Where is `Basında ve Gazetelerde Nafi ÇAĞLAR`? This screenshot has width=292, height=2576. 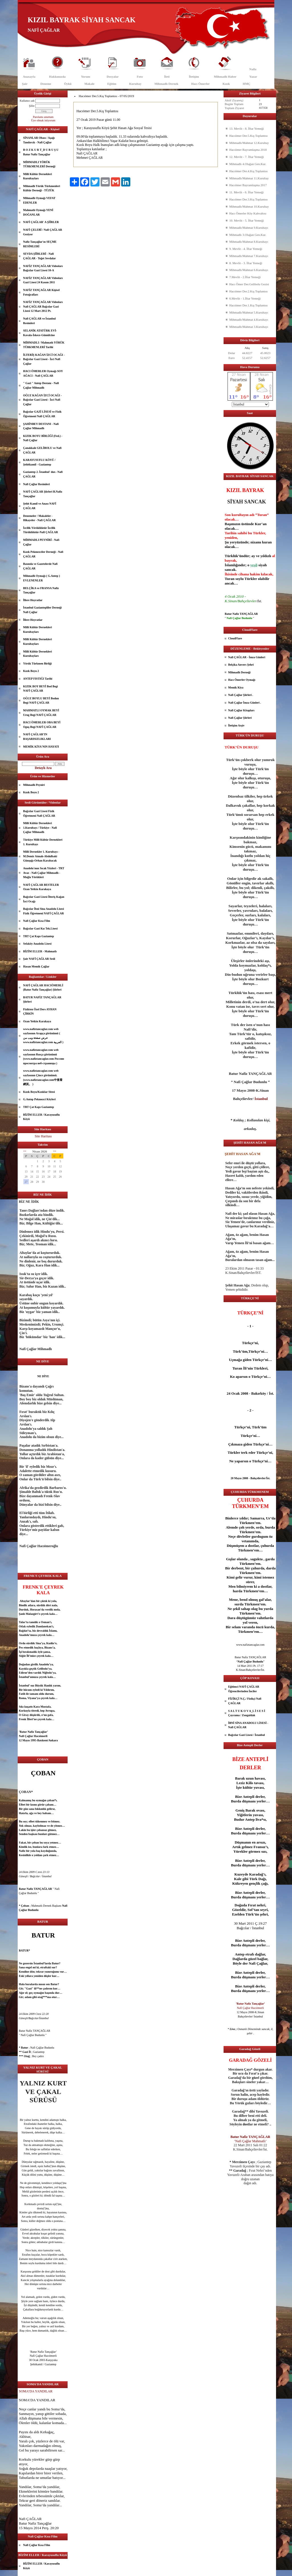
Basında ve Gazetelerde Nafi ÇAĞLAR is located at coordinates (40, 566).